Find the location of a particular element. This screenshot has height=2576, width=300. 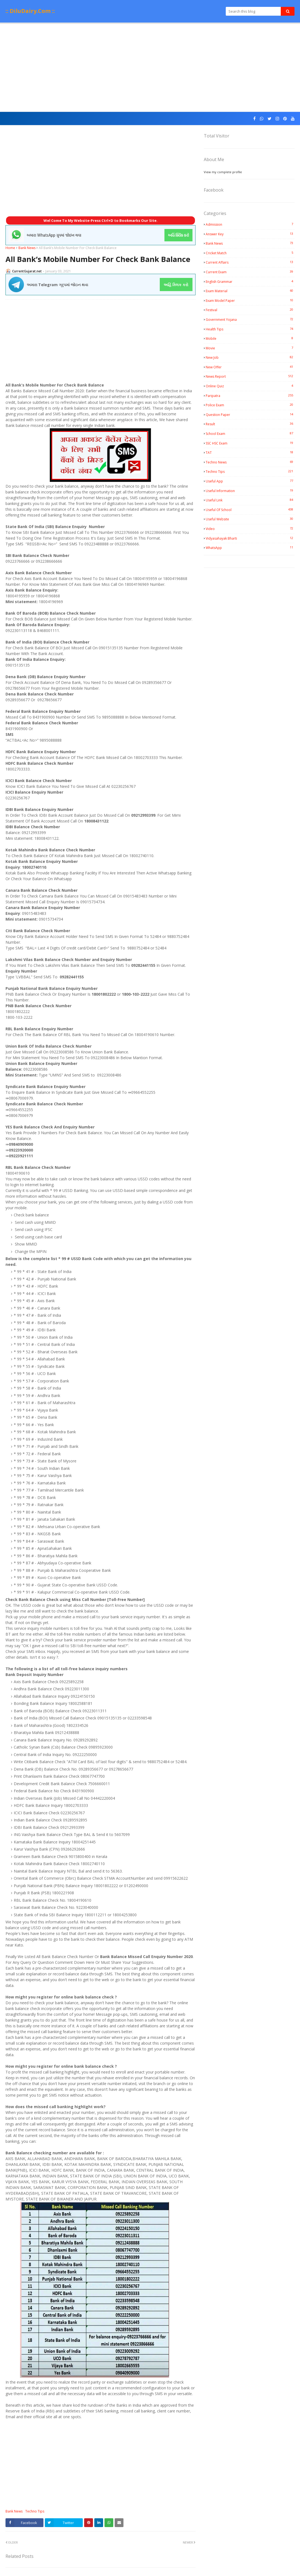

Health Tips is located at coordinates (250, 329).